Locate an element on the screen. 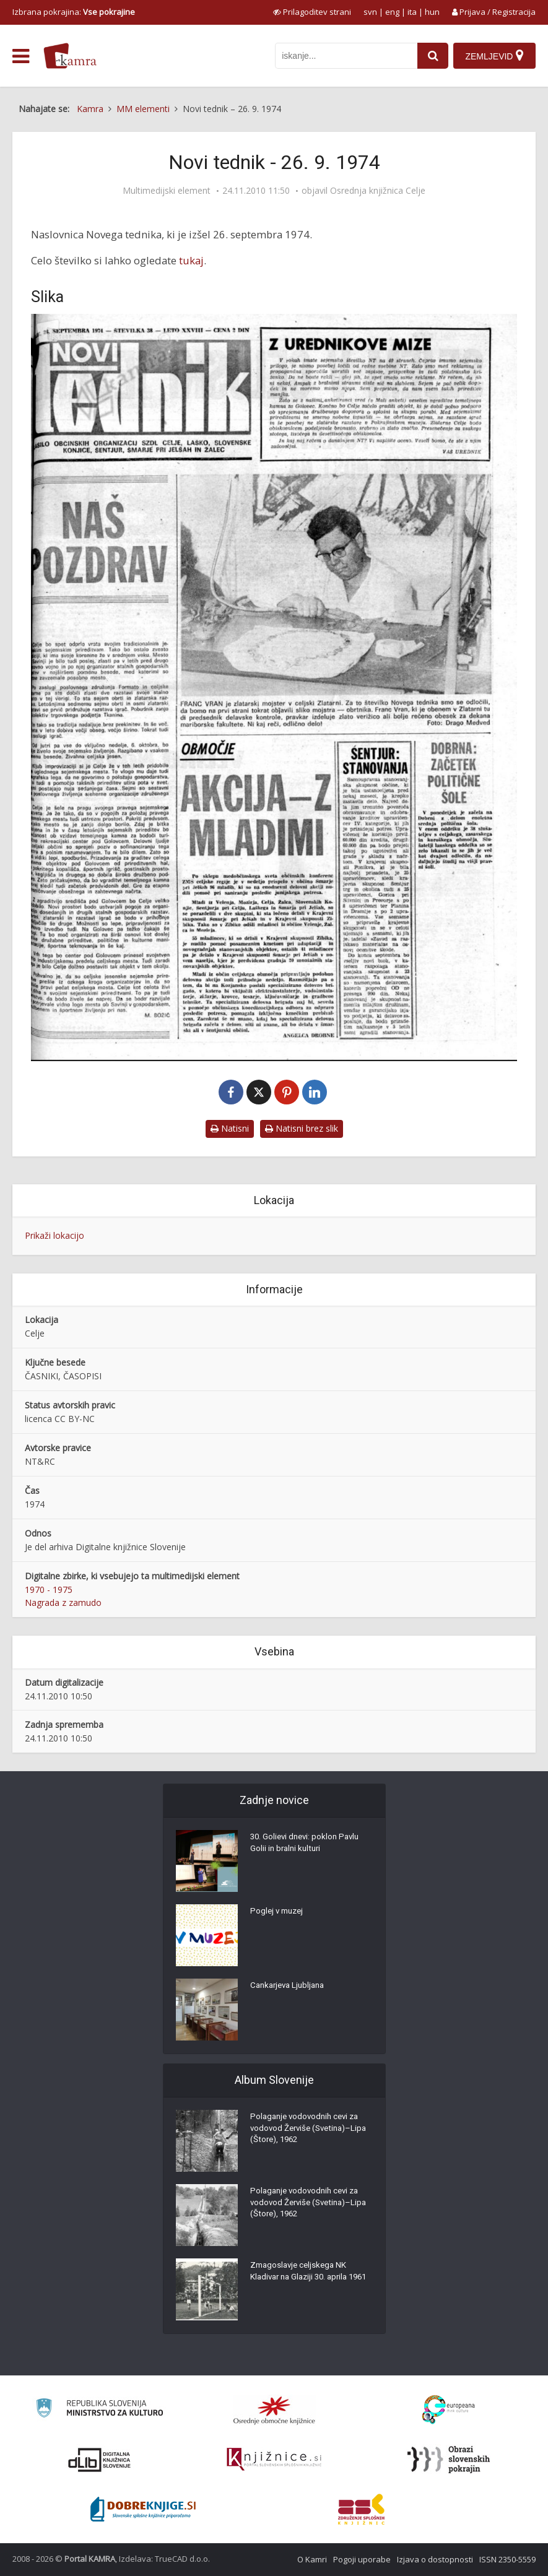 The height and width of the screenshot is (2576, 548). [odpri meni] is located at coordinates (20, 56).